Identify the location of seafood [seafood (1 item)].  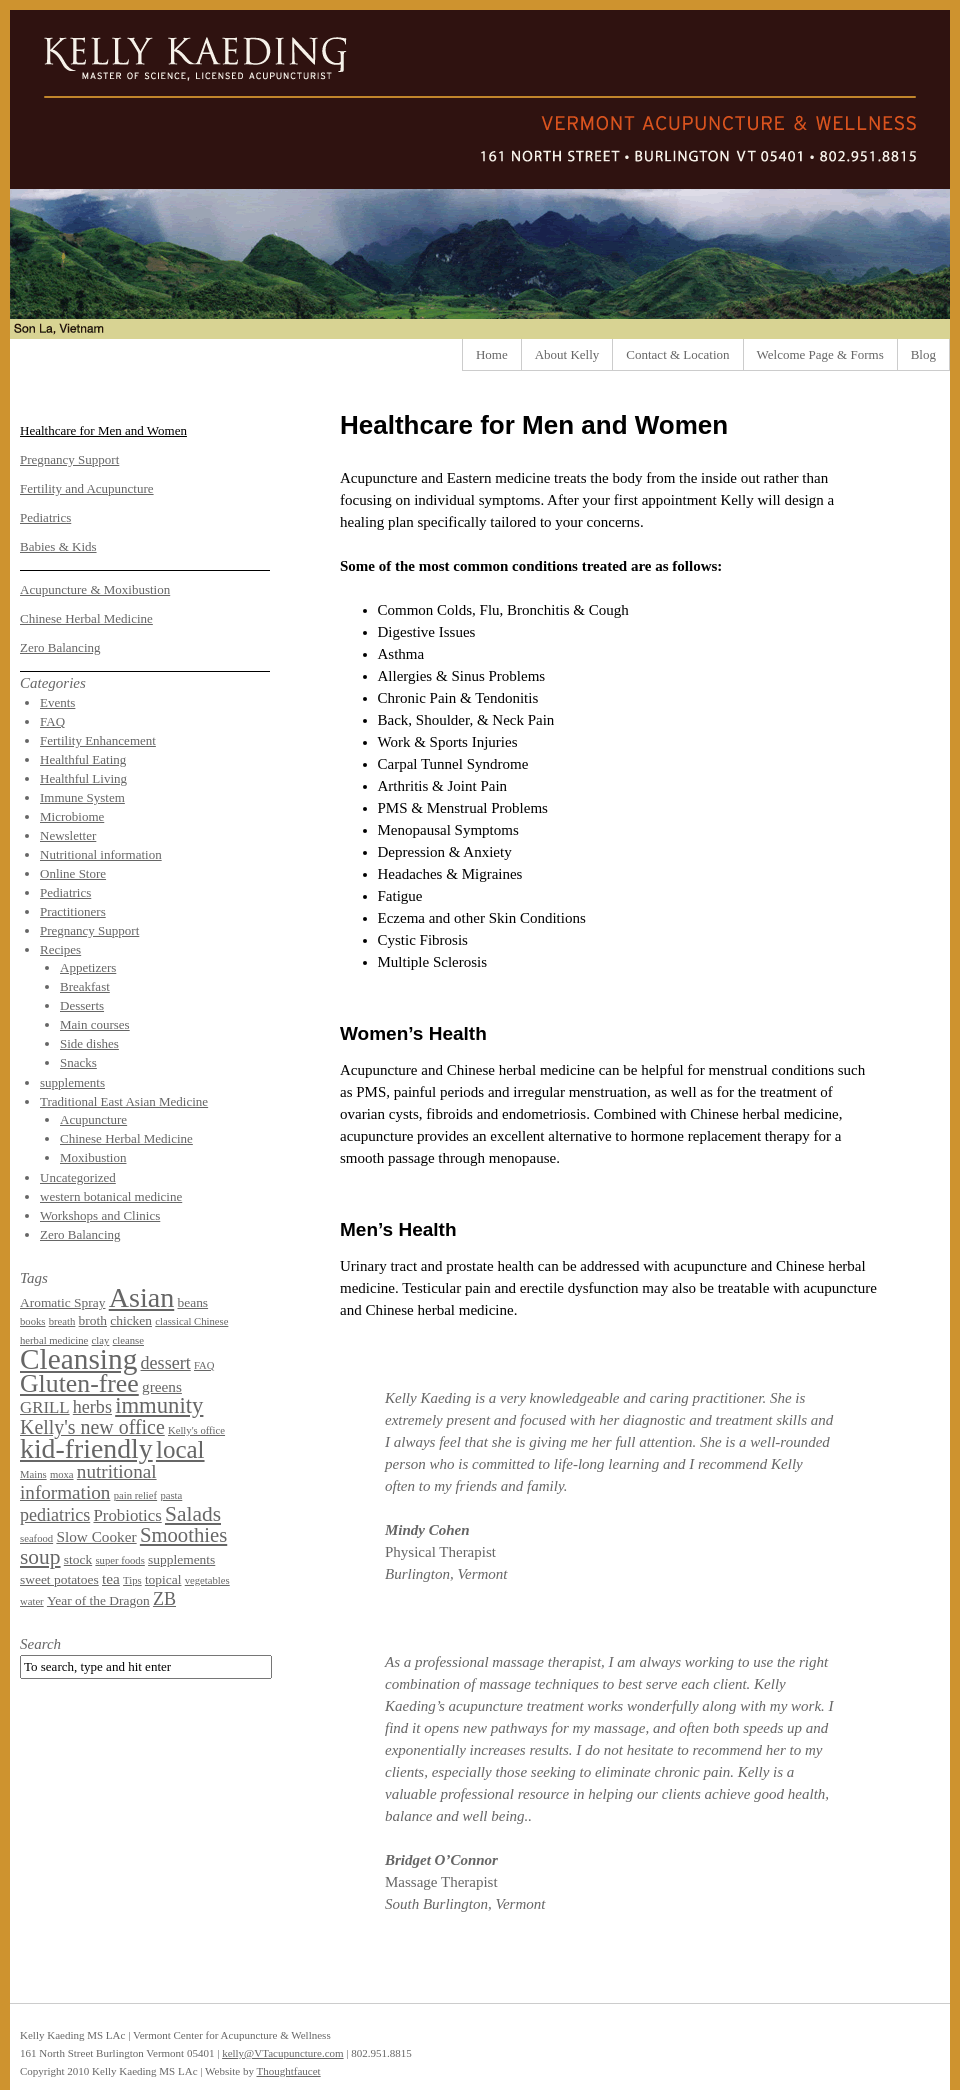
(36, 1538).